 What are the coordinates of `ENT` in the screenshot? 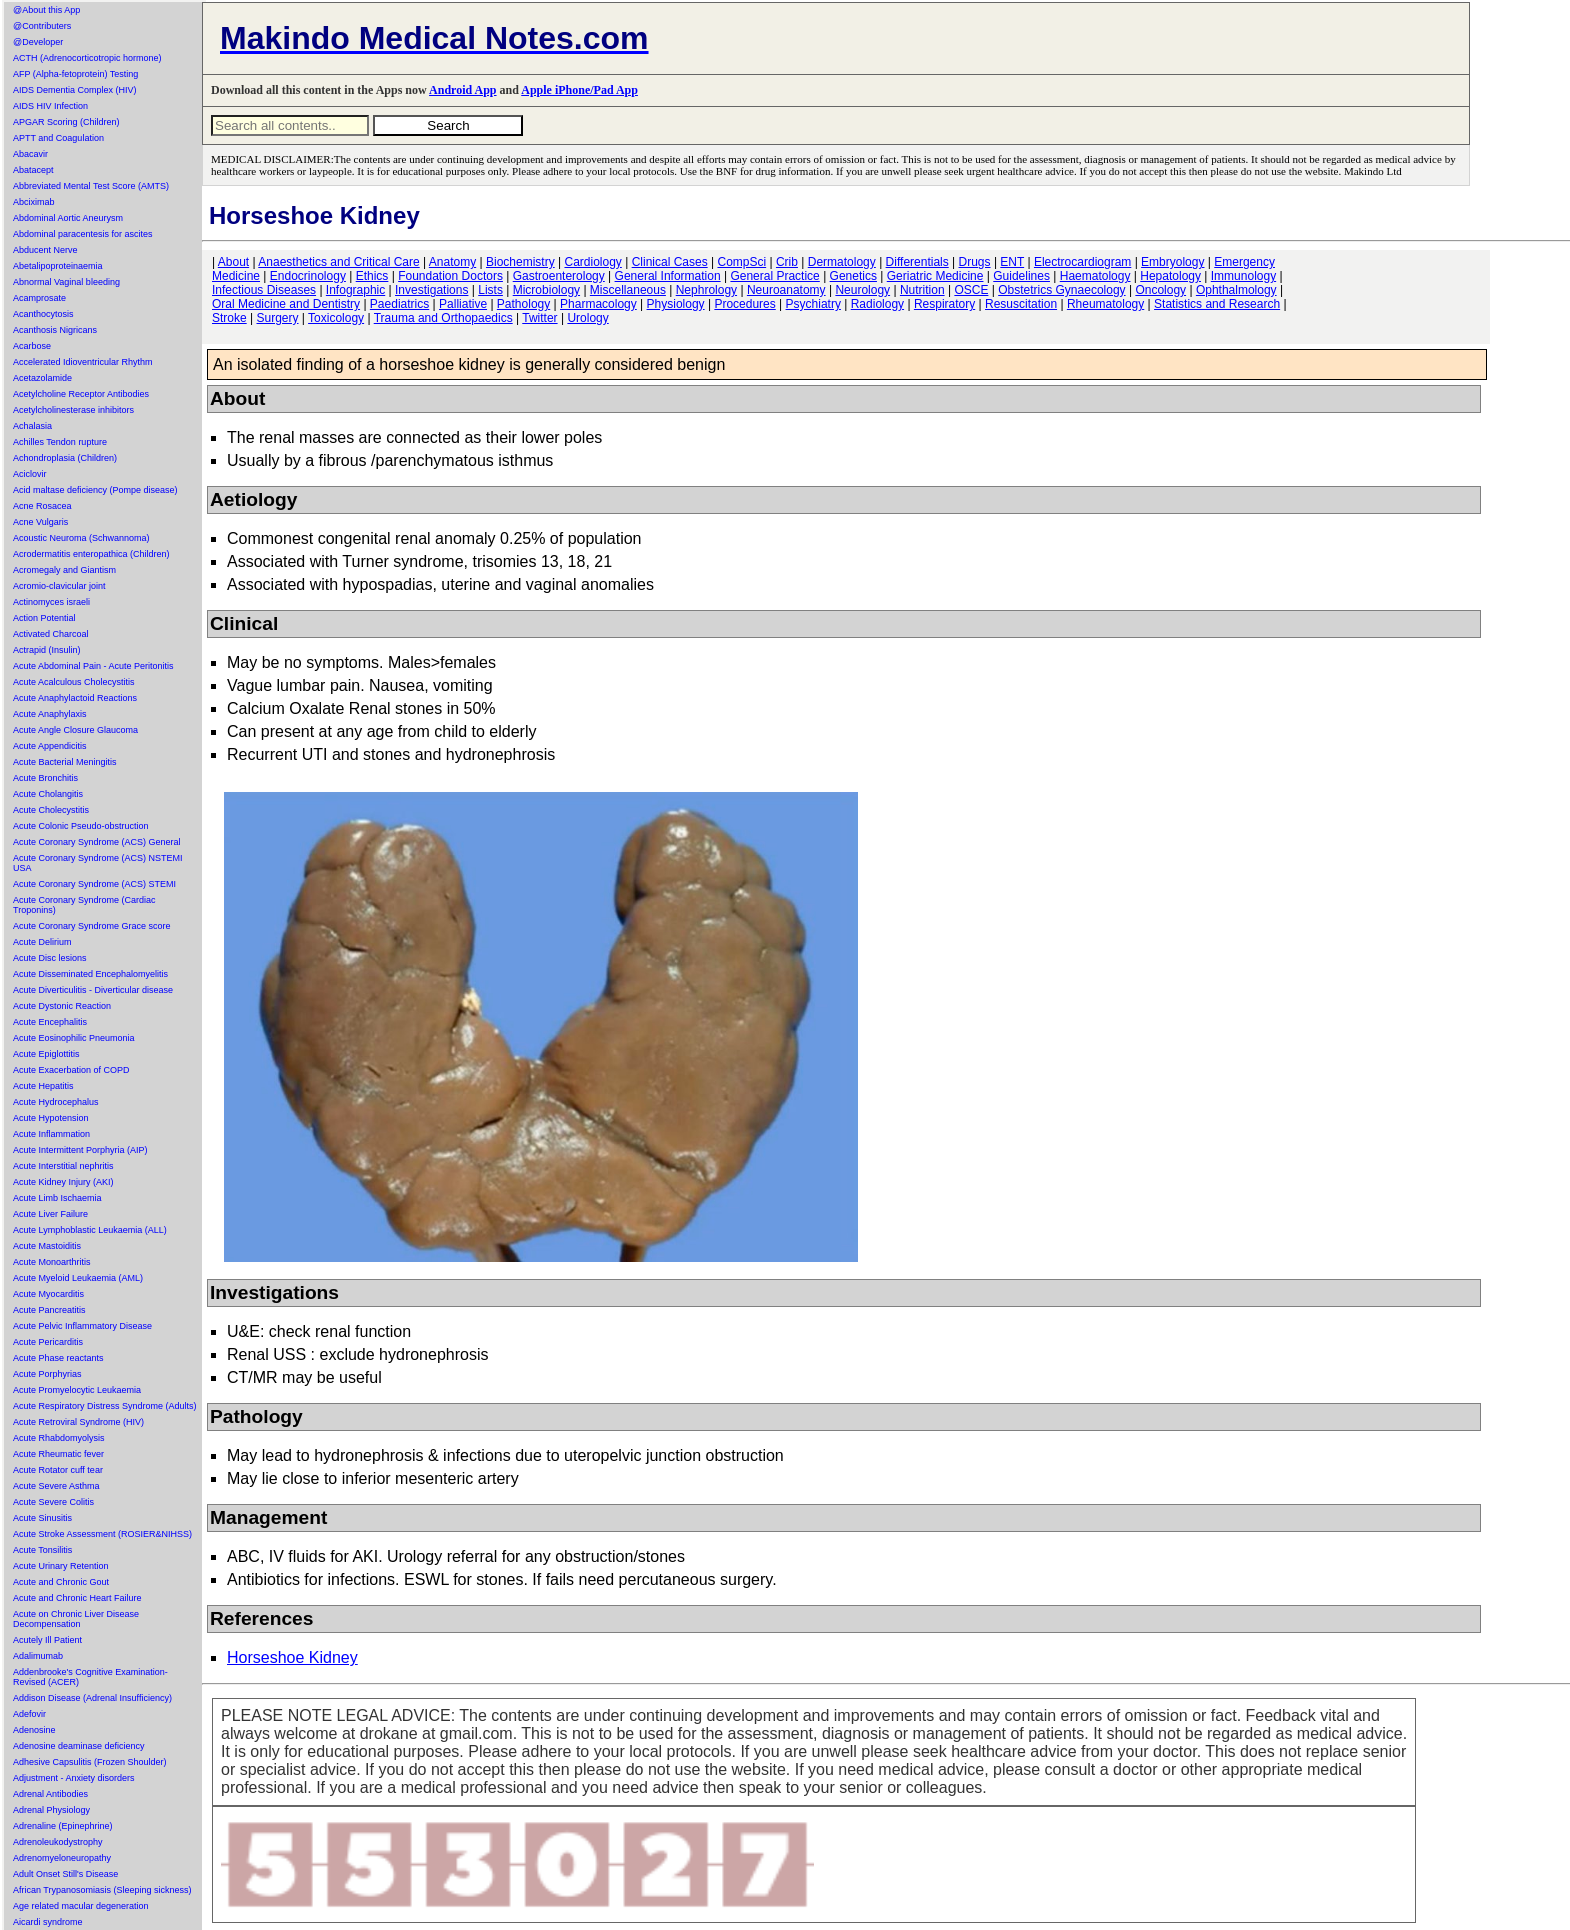 It's located at (1012, 262).